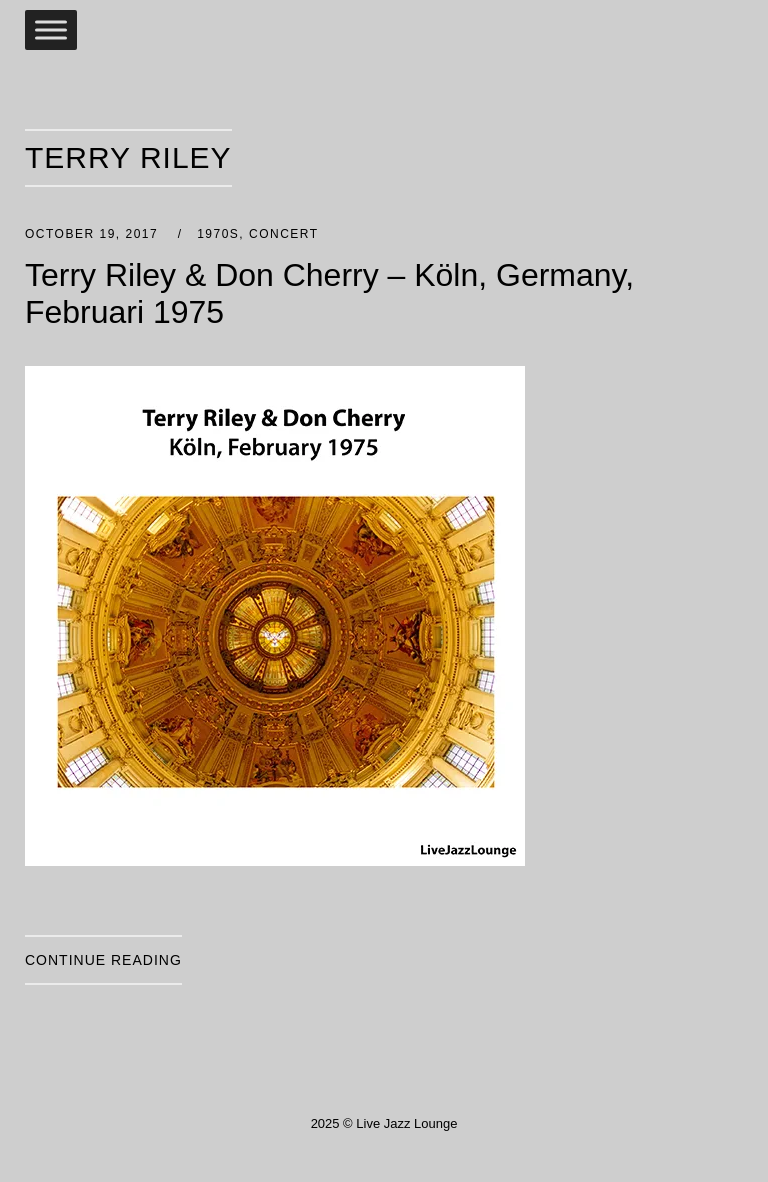 The image size is (768, 1182). I want to click on 1970s, so click(218, 234).